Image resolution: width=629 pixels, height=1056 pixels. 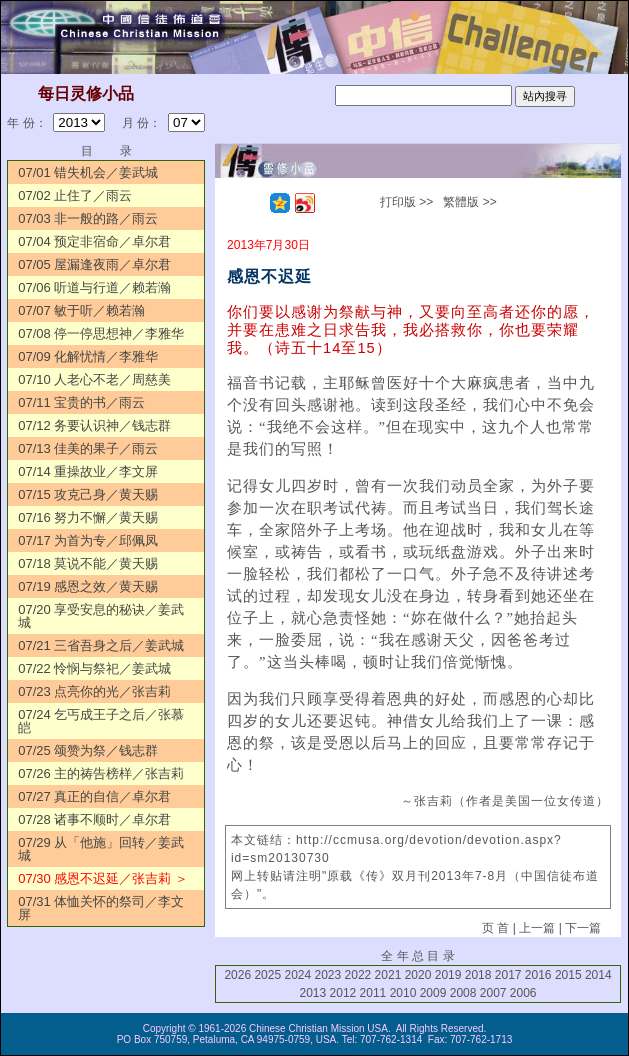 I want to click on 07/22 怜悯与祭祀／姜武城, so click(x=94, y=668).